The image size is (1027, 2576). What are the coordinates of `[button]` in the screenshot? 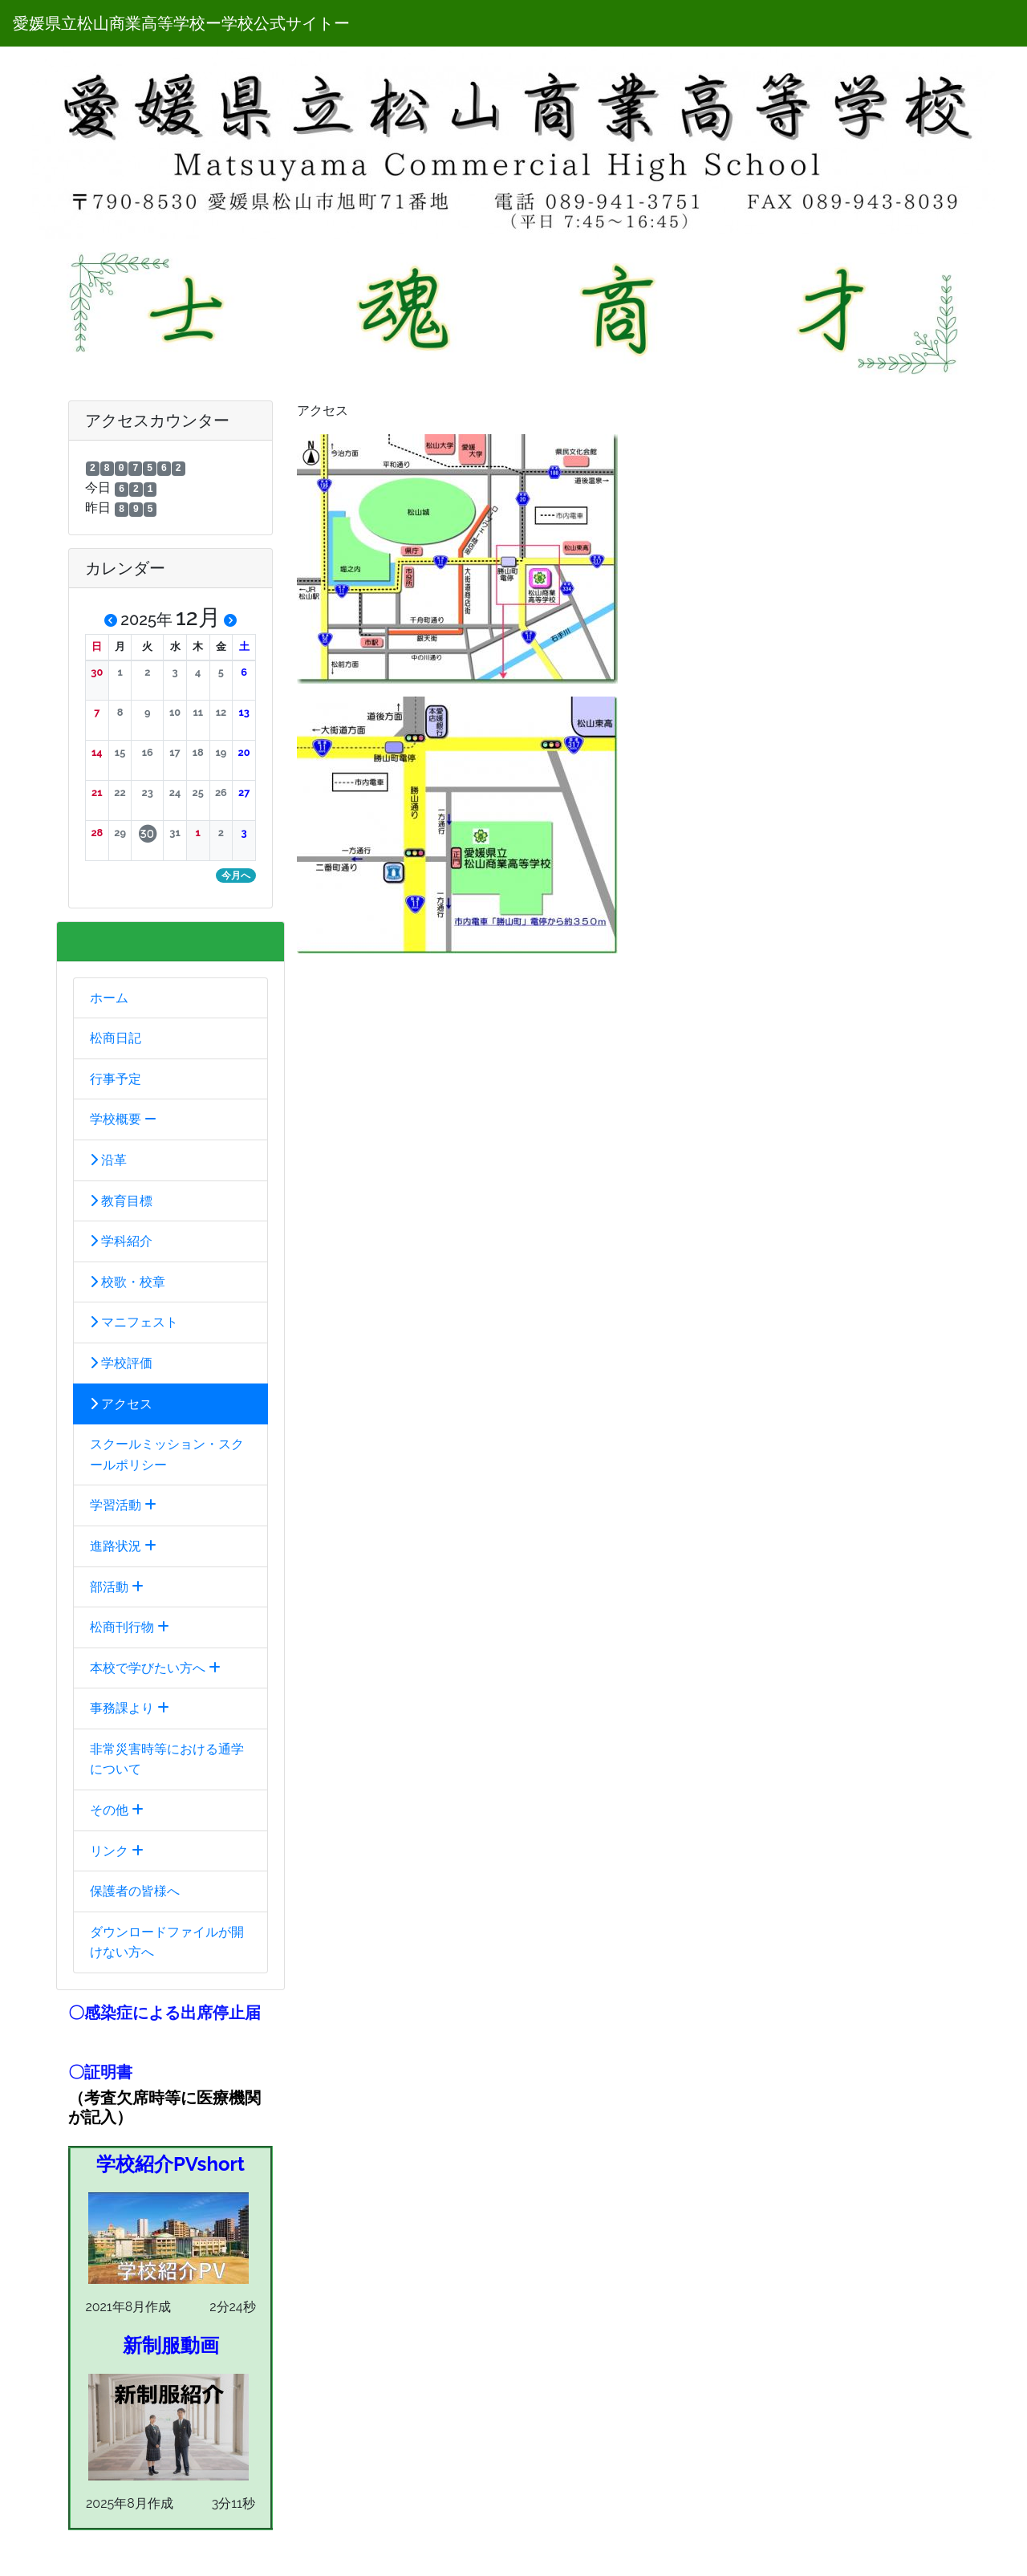 It's located at (97, 672).